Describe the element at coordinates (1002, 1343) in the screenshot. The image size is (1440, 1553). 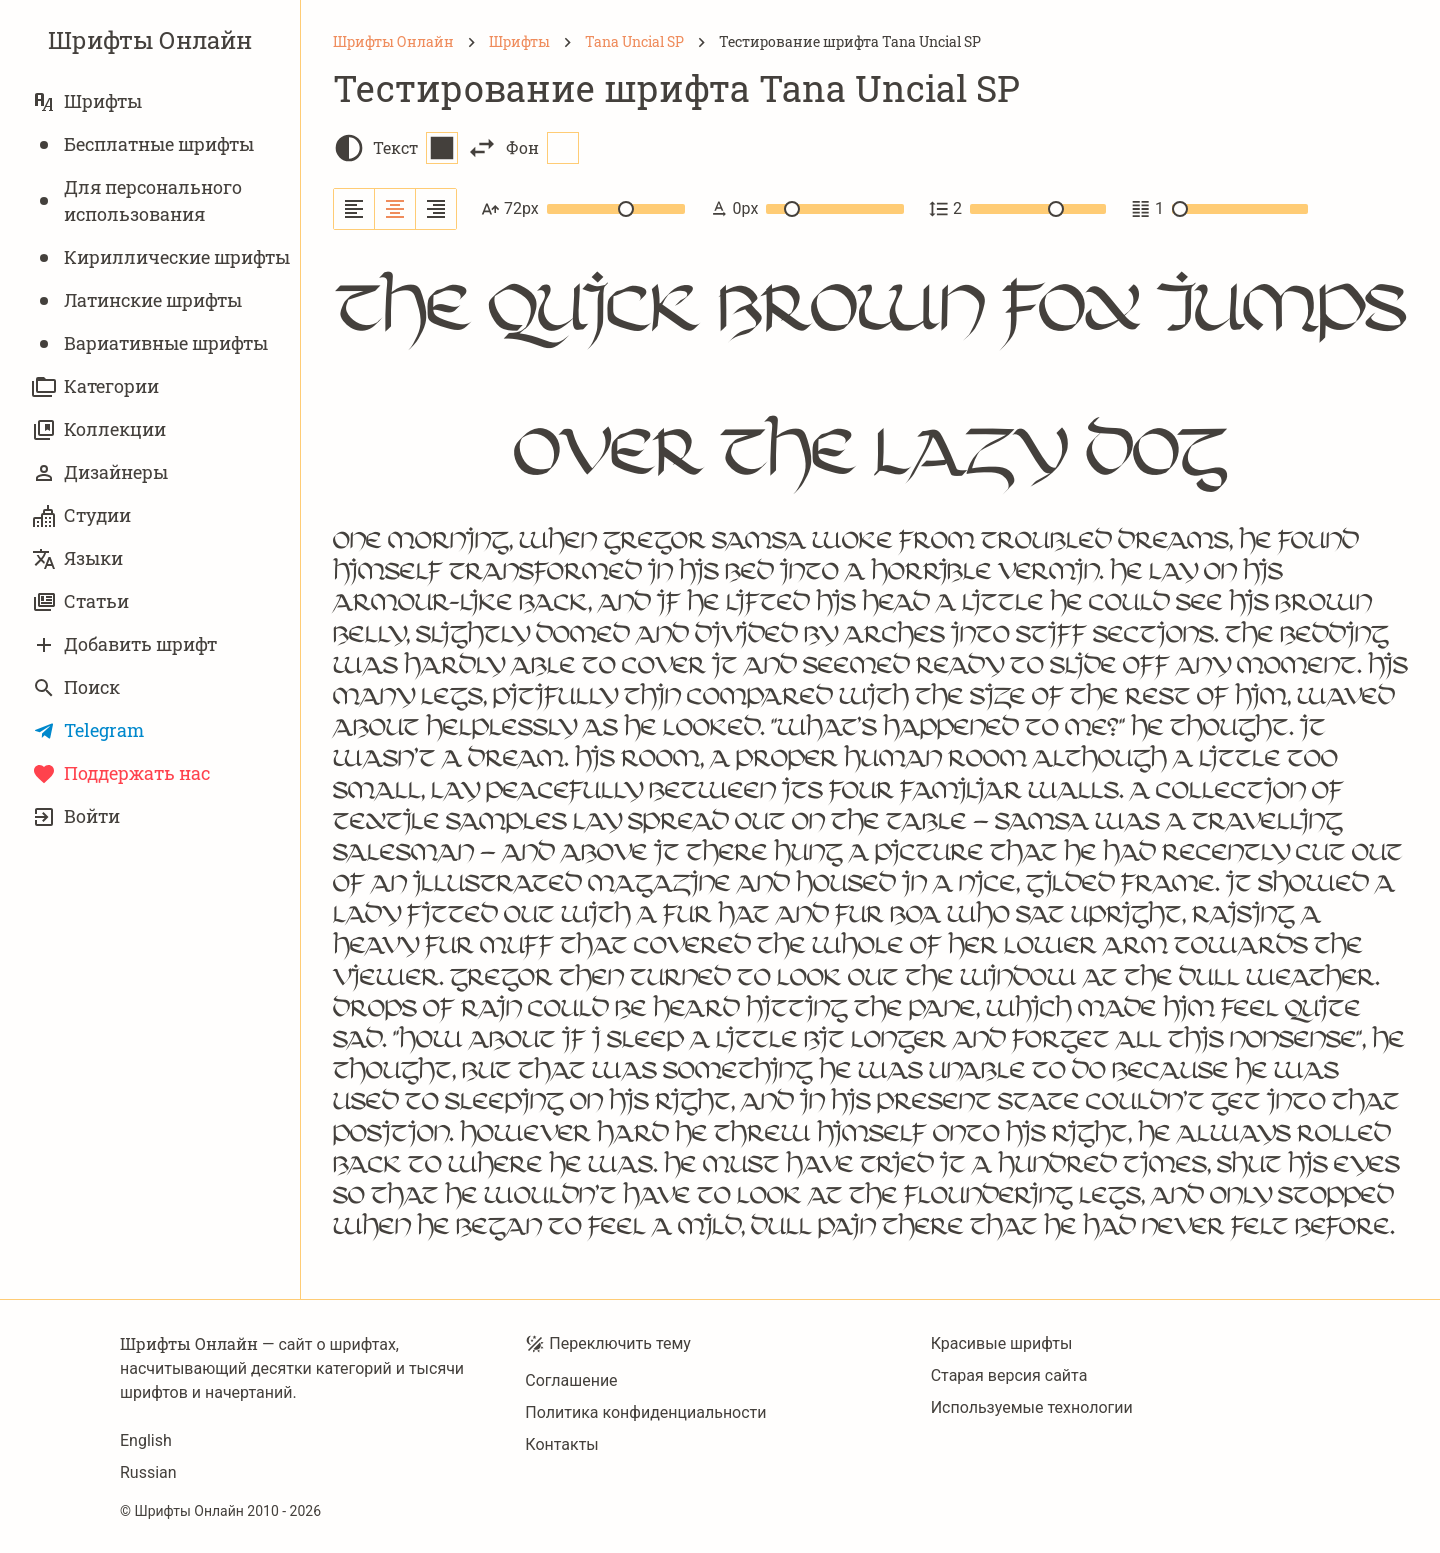
I see `Красивые шрифты` at that location.